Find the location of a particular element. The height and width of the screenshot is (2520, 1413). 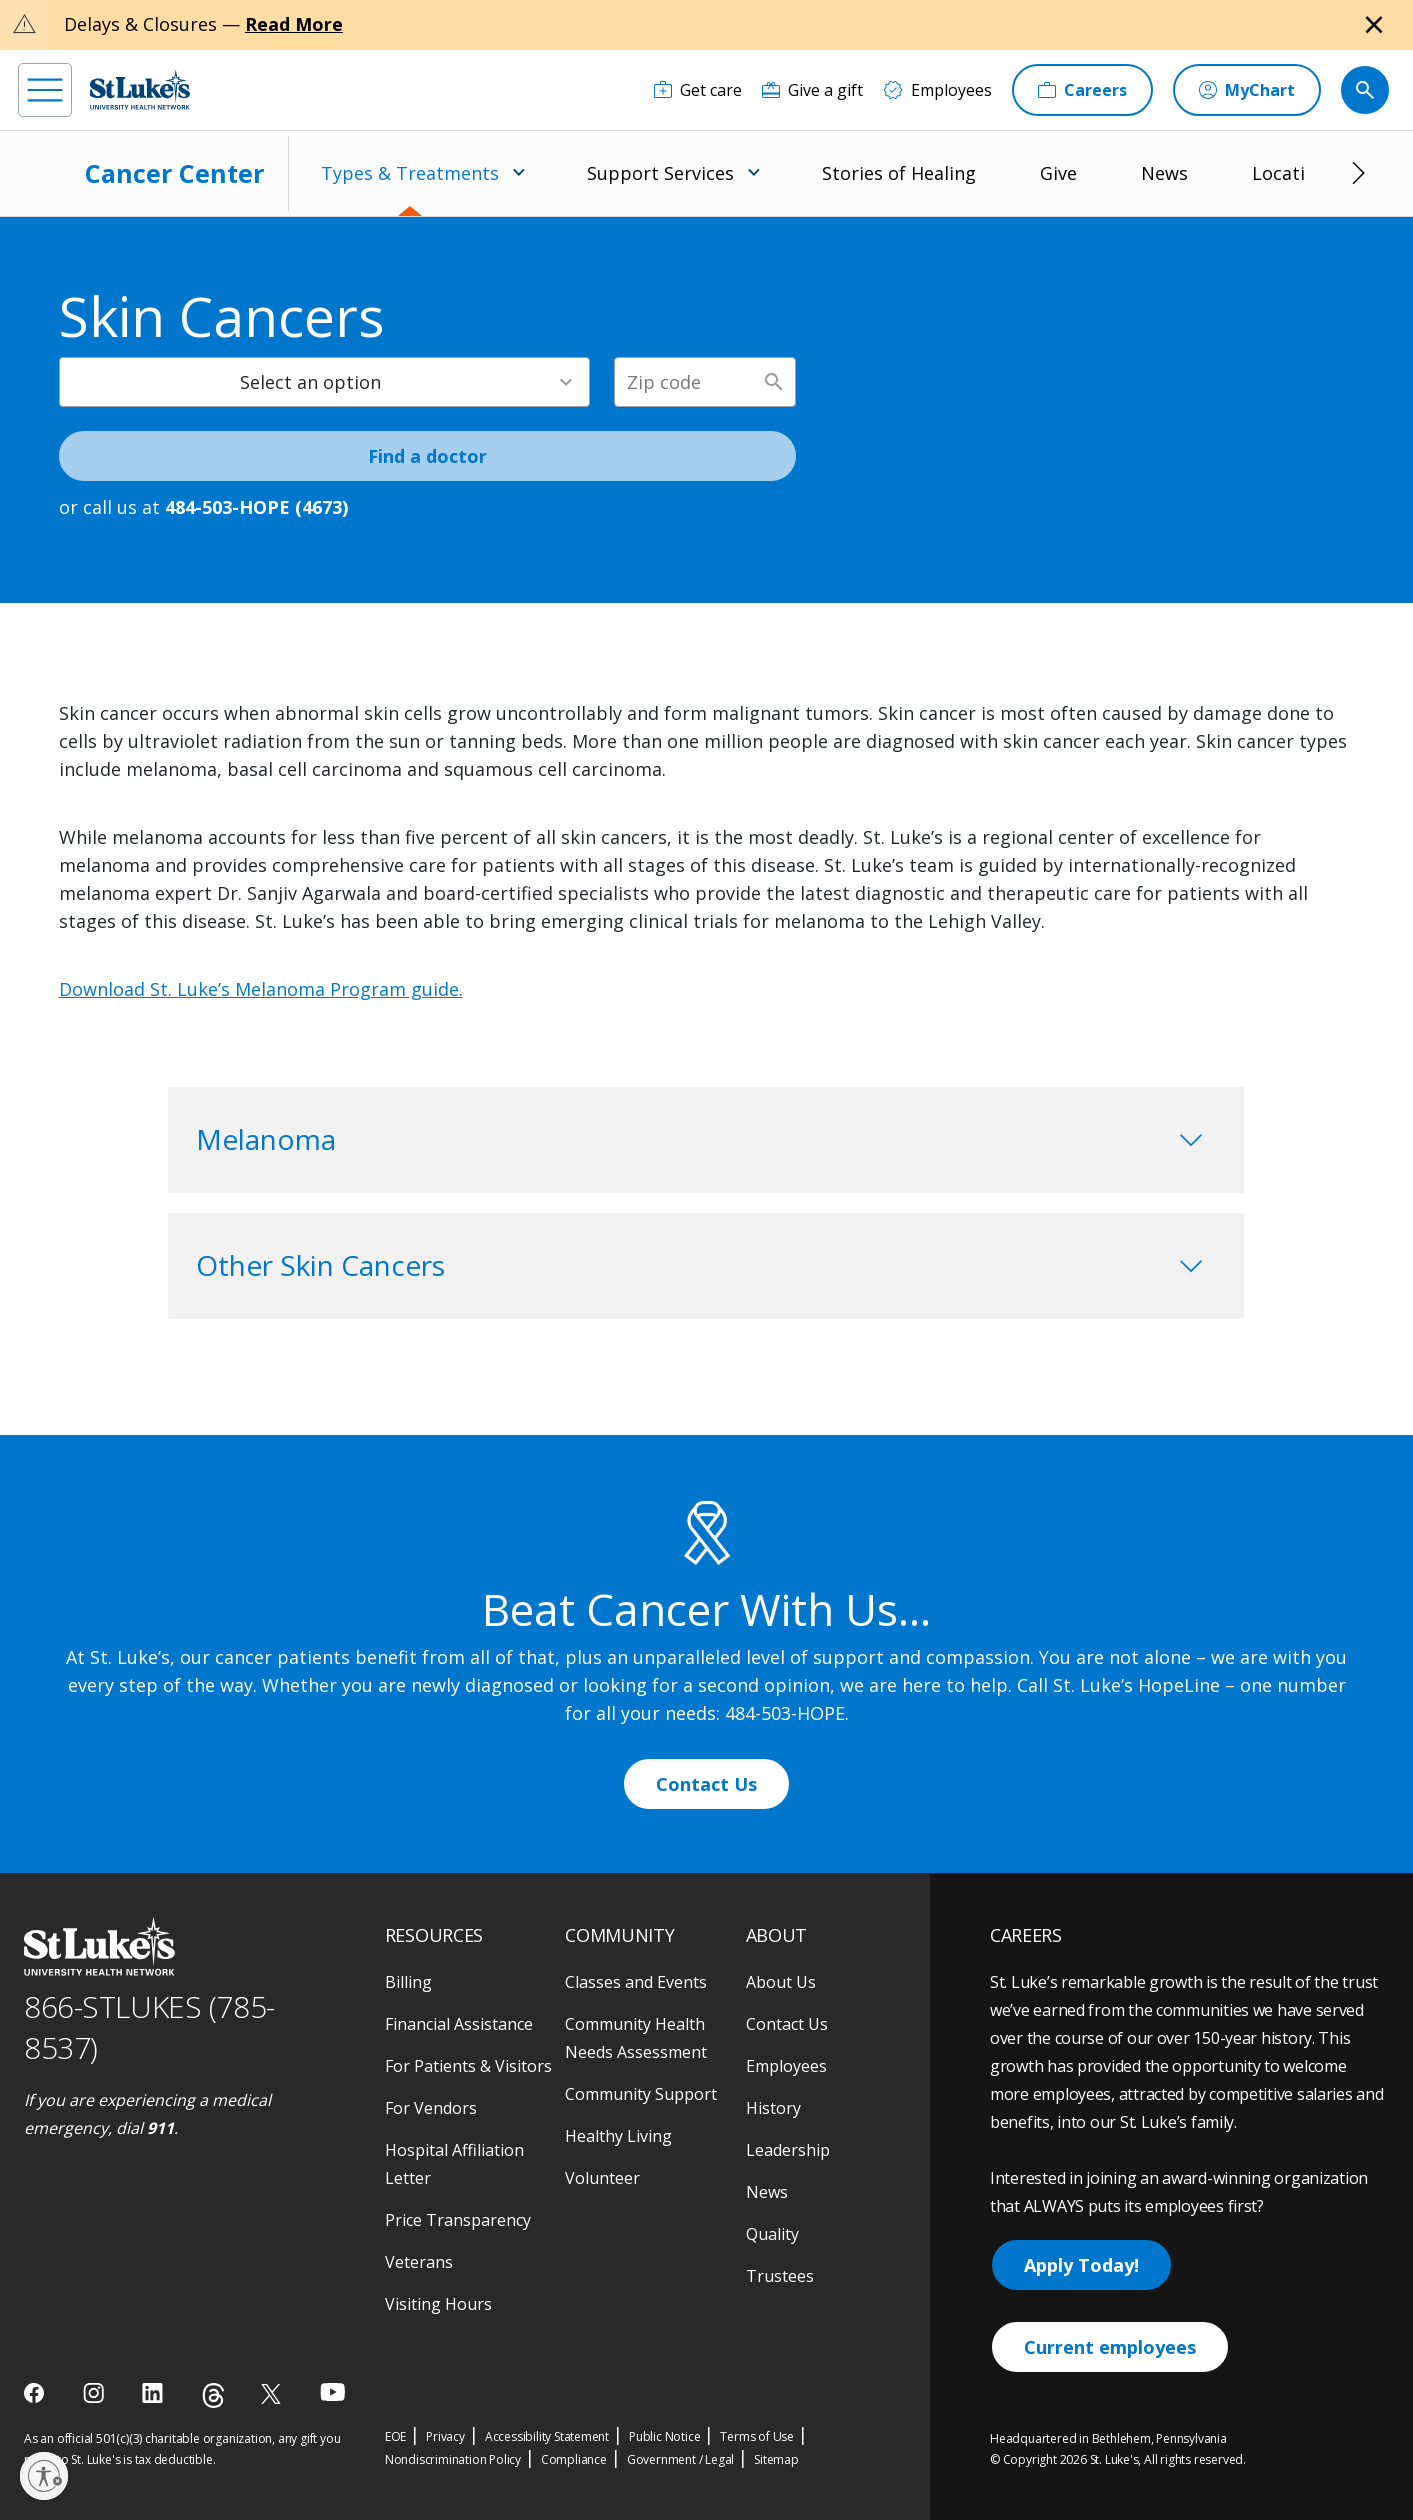

484-503-HOPE (4673) [1 4 8 4. 5 0 3. 4 6 7 3] is located at coordinates (256, 507).